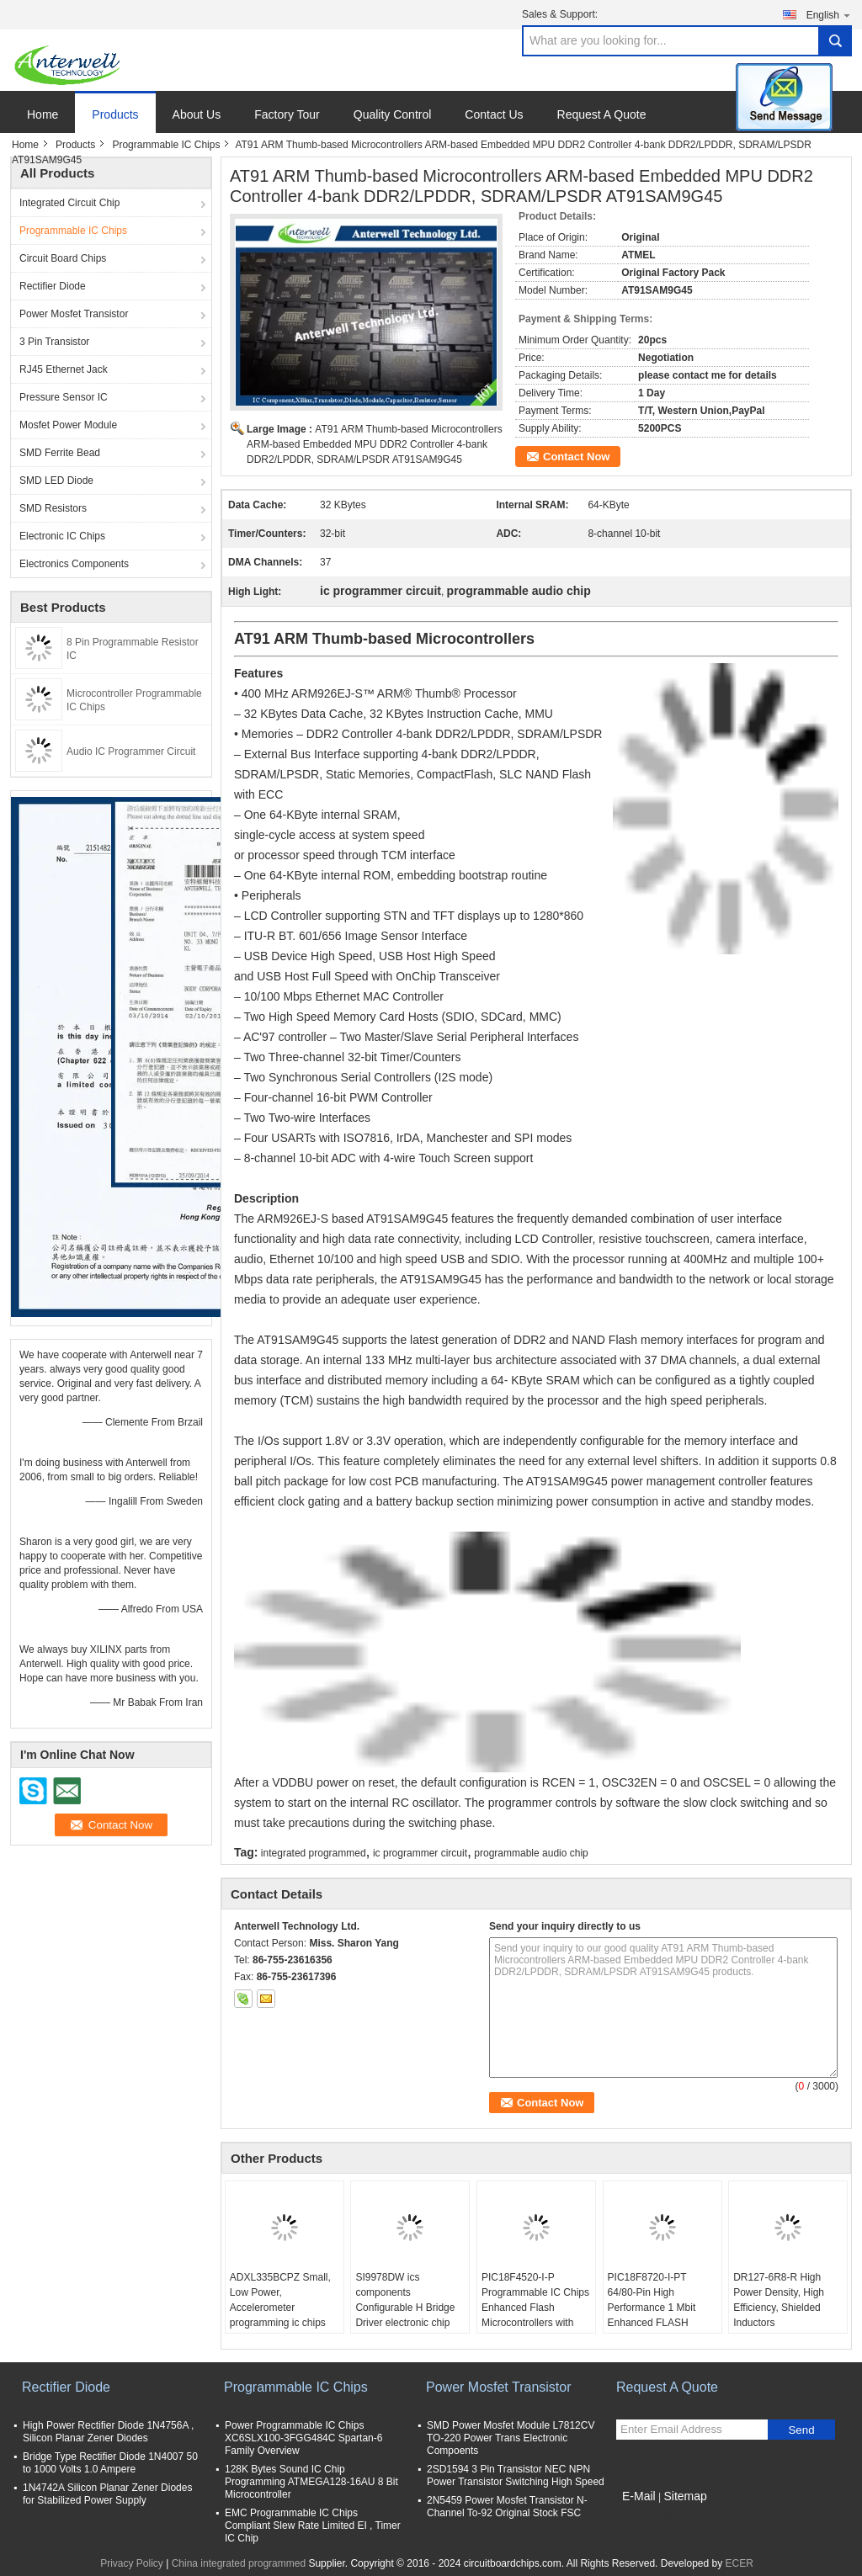 The width and height of the screenshot is (862, 2576). Describe the element at coordinates (535, 2307) in the screenshot. I see `PIC18F4520-I-P Programmable IC Chips Enhanced Flash Microcontrollers with 10-Bit A/D` at that location.